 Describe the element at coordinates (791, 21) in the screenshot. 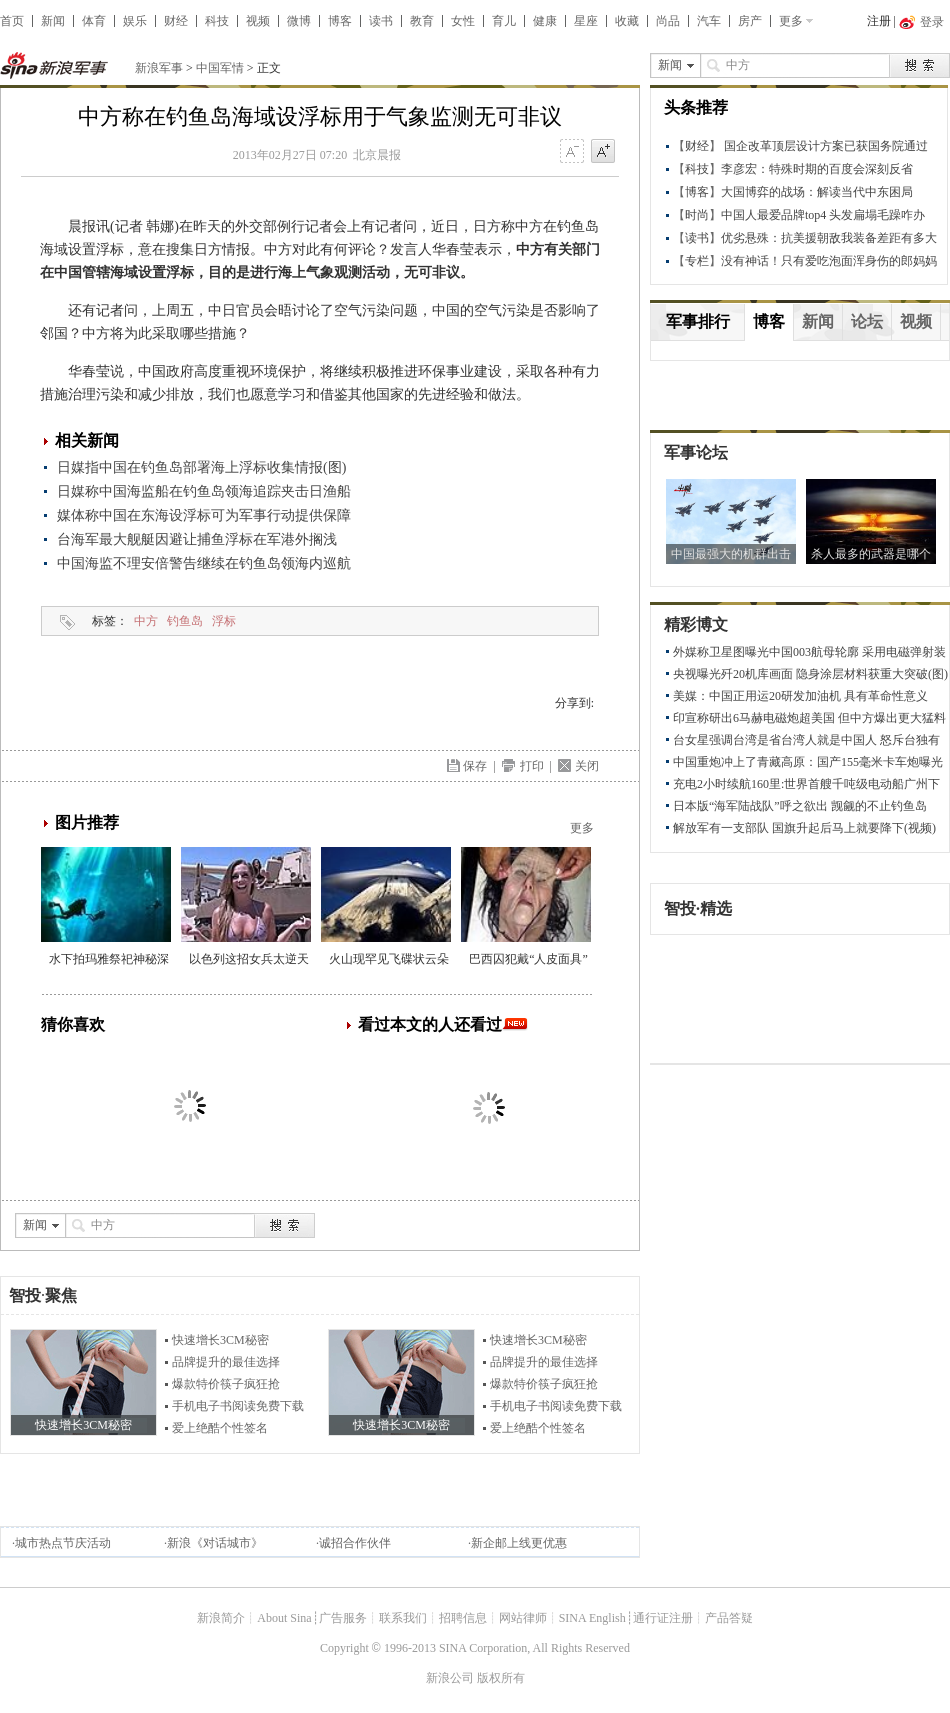

I see `更多` at that location.